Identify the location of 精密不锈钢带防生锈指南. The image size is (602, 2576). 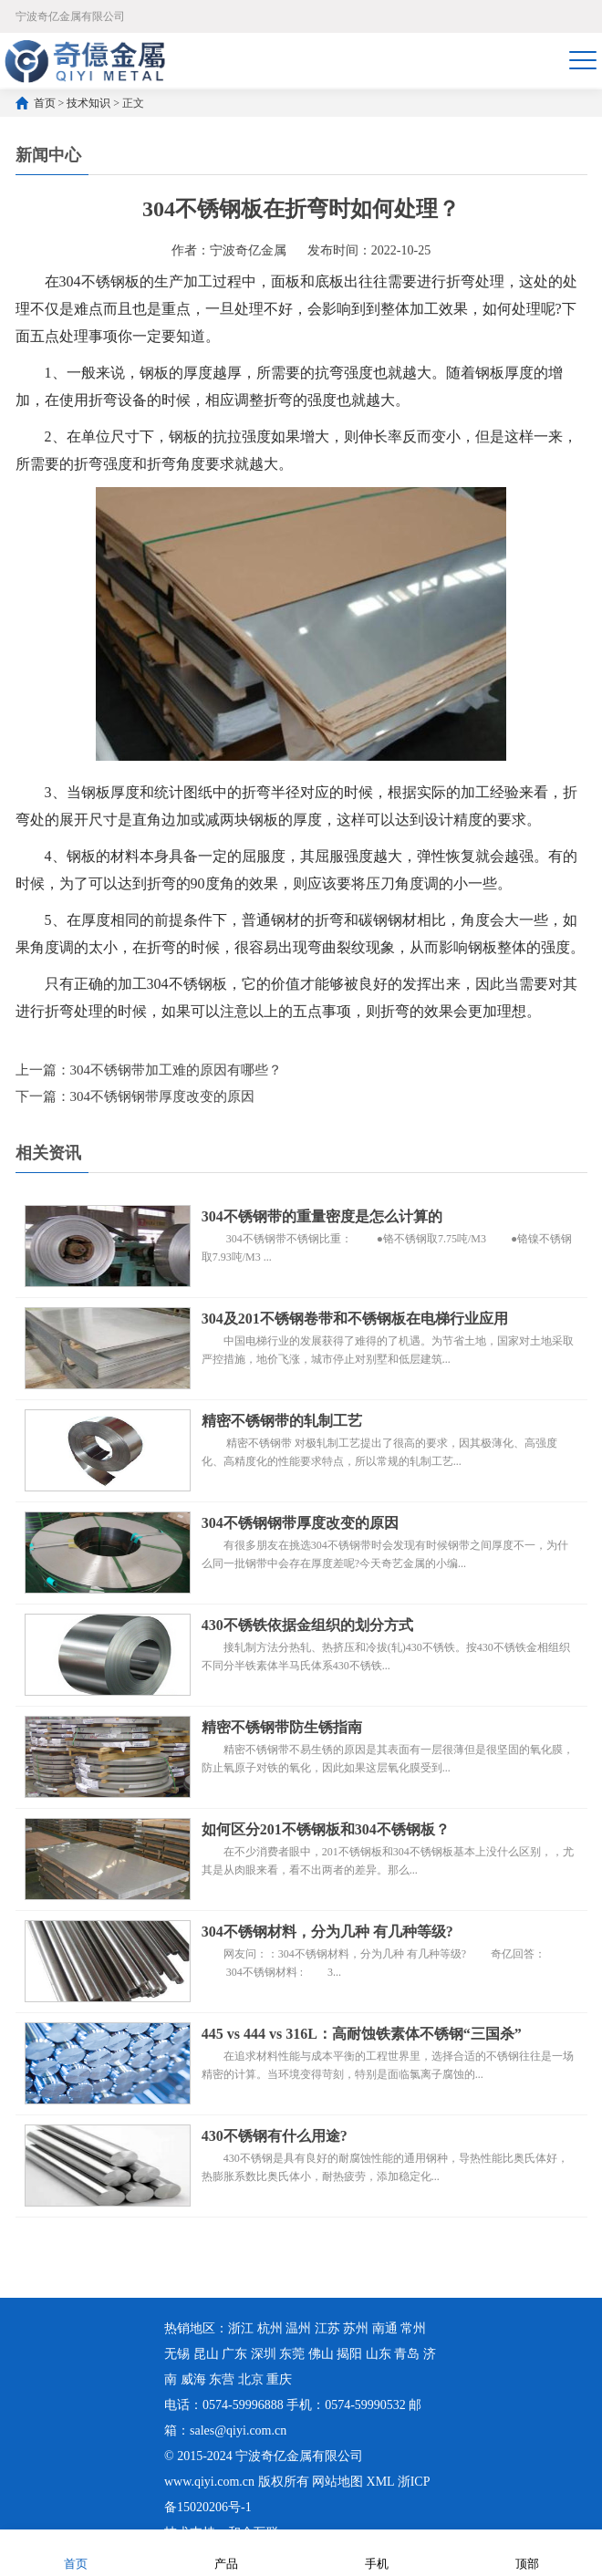
(282, 1727).